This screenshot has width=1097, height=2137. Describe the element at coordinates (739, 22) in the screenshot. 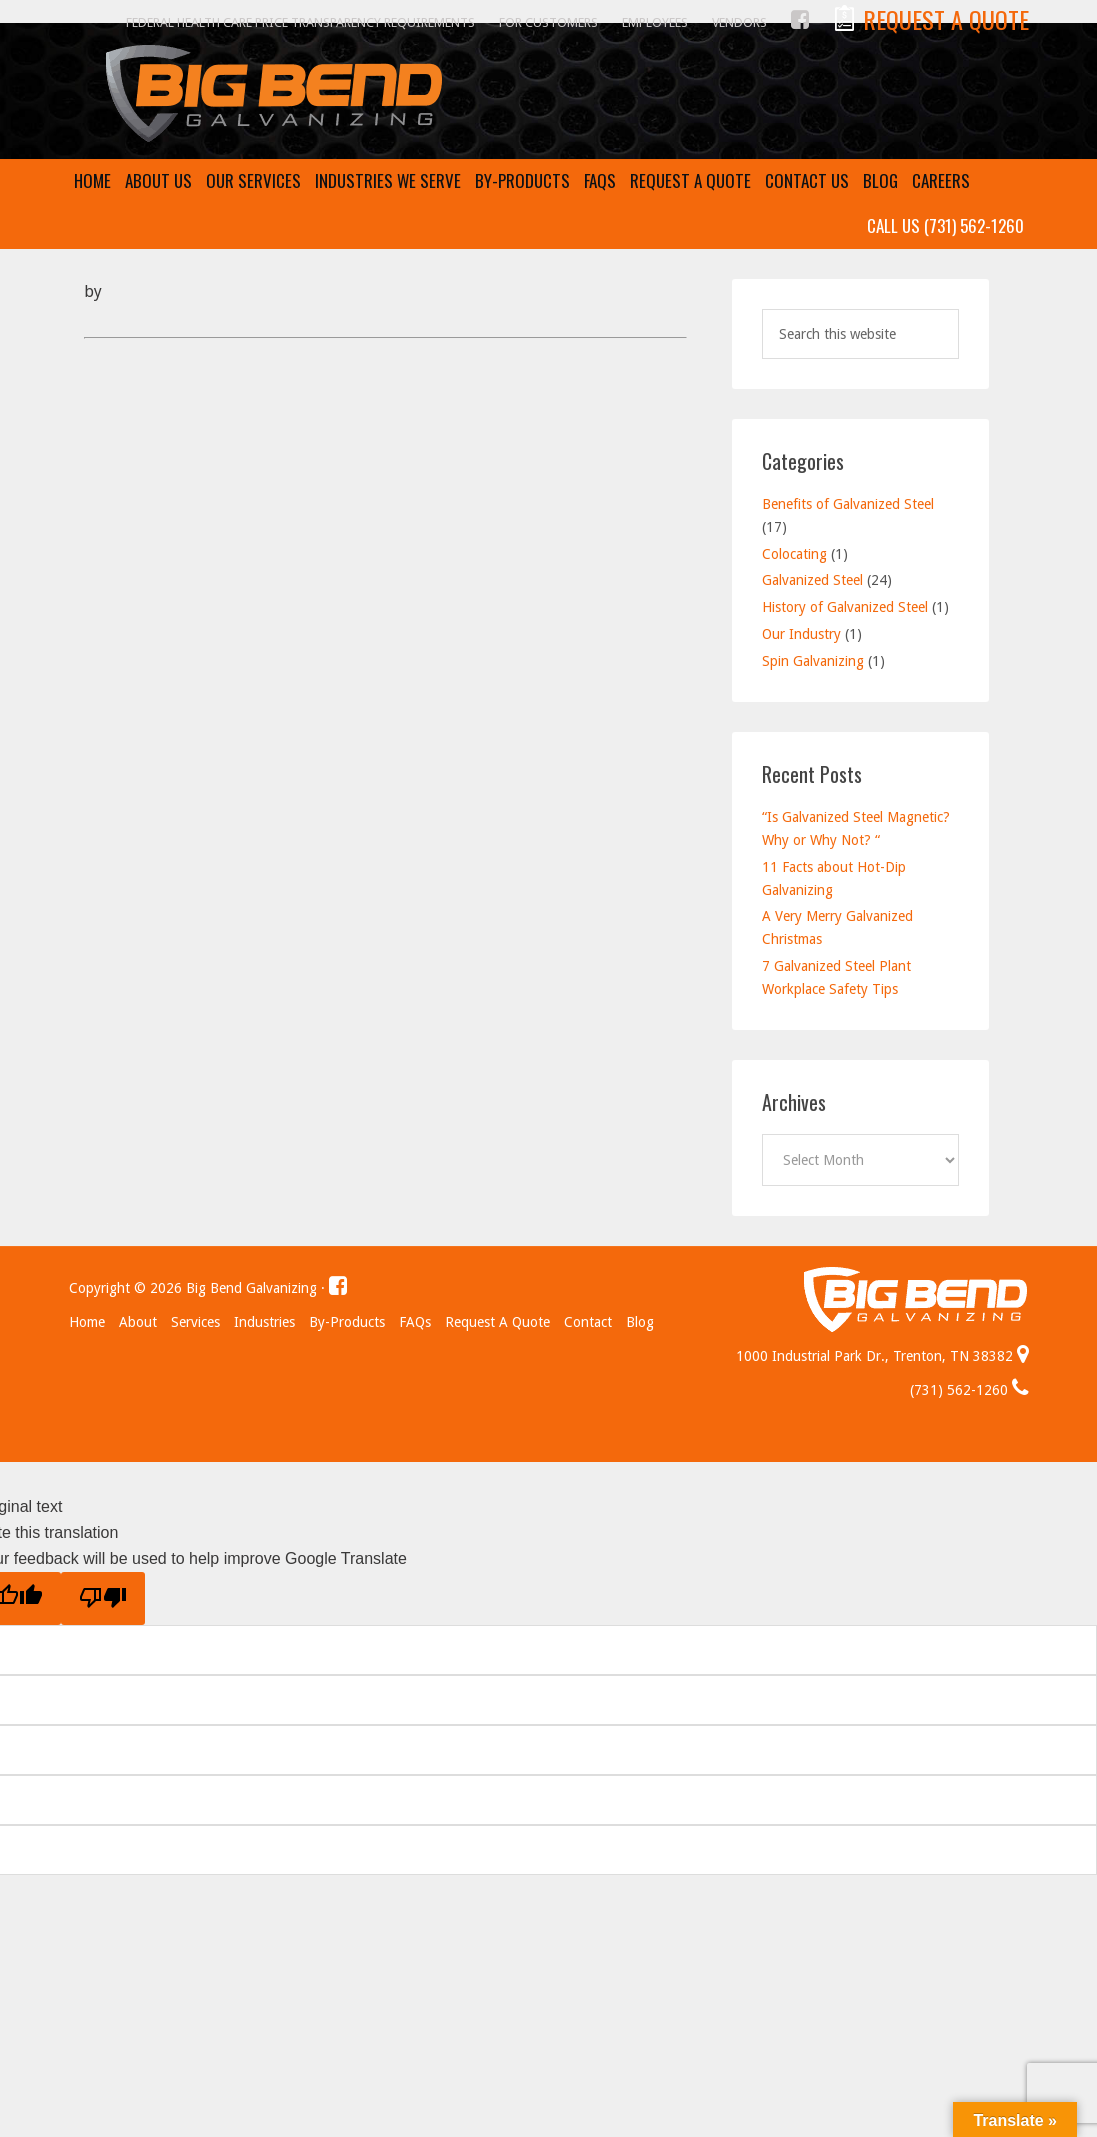

I see `Vendors` at that location.